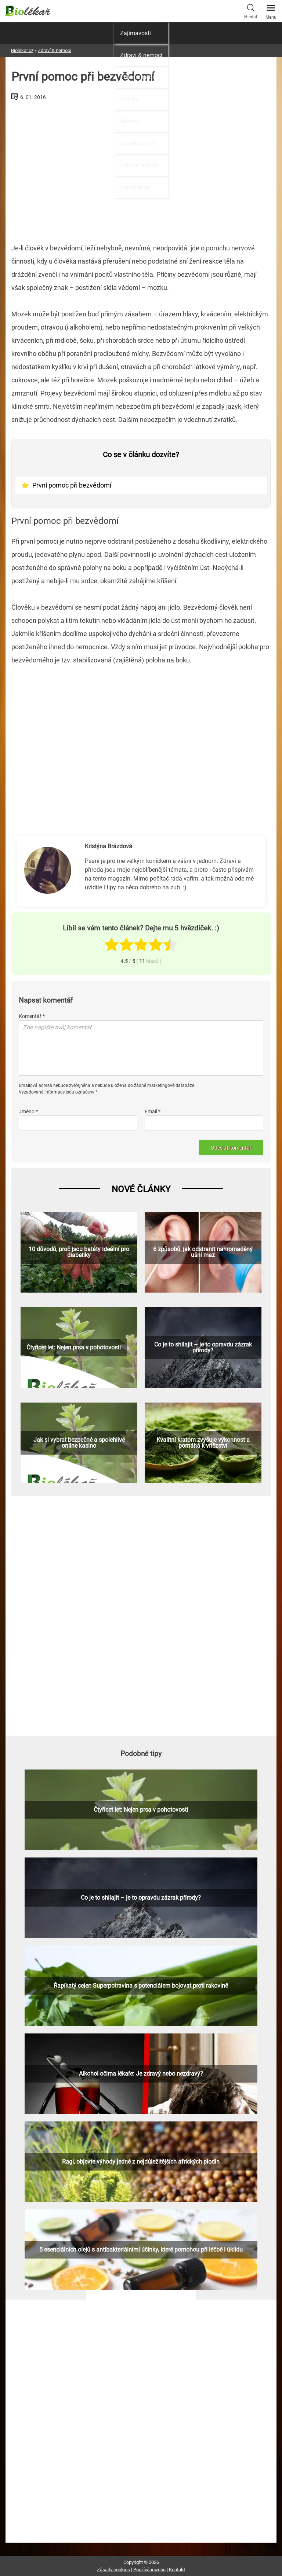 The image size is (282, 2576). Describe the element at coordinates (140, 739) in the screenshot. I see `[Advertisement]` at that location.